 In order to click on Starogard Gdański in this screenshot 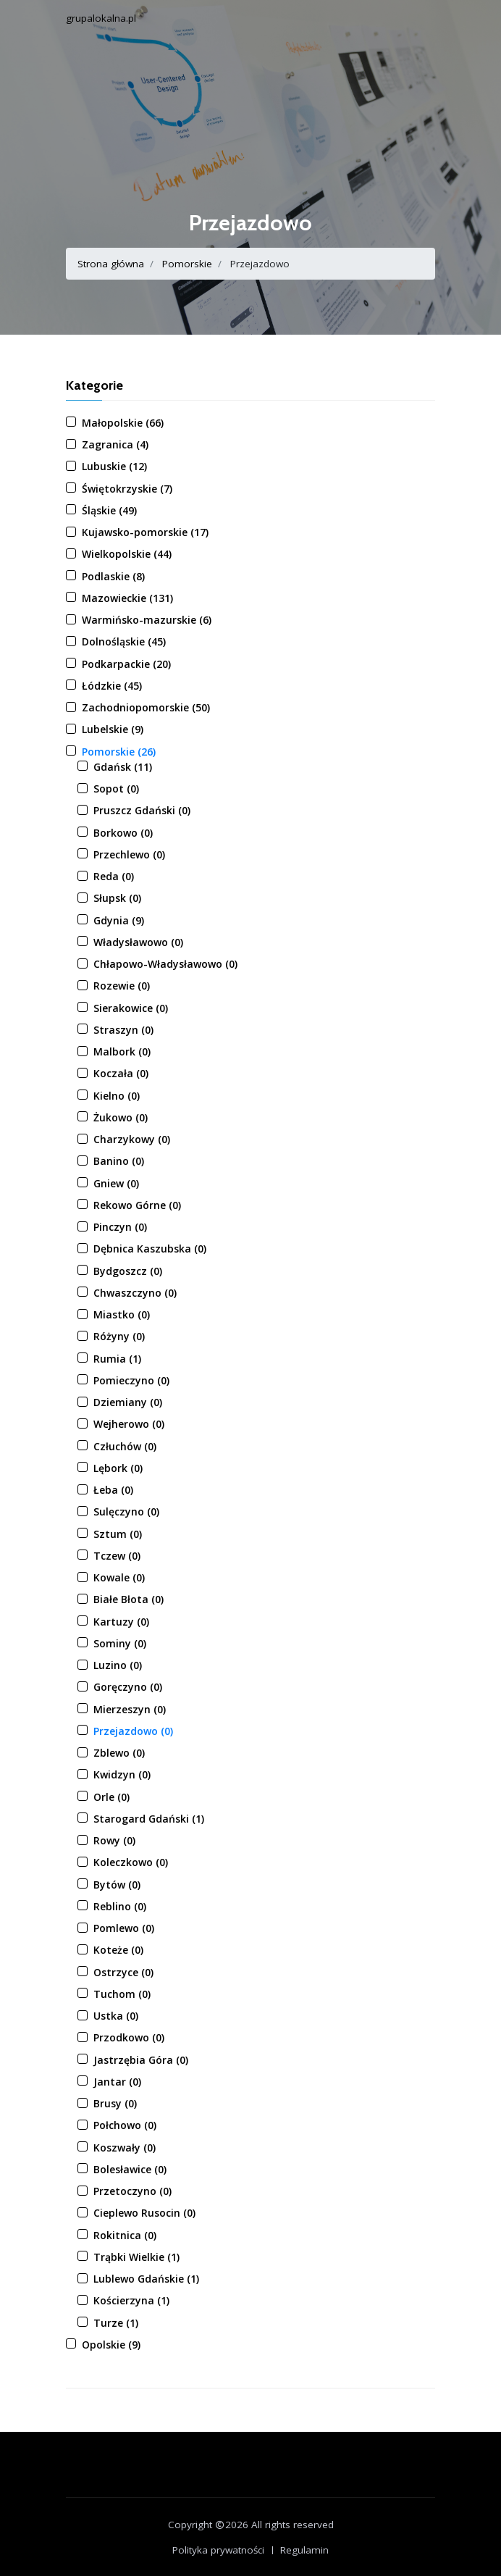, I will do `click(148, 1819)`.